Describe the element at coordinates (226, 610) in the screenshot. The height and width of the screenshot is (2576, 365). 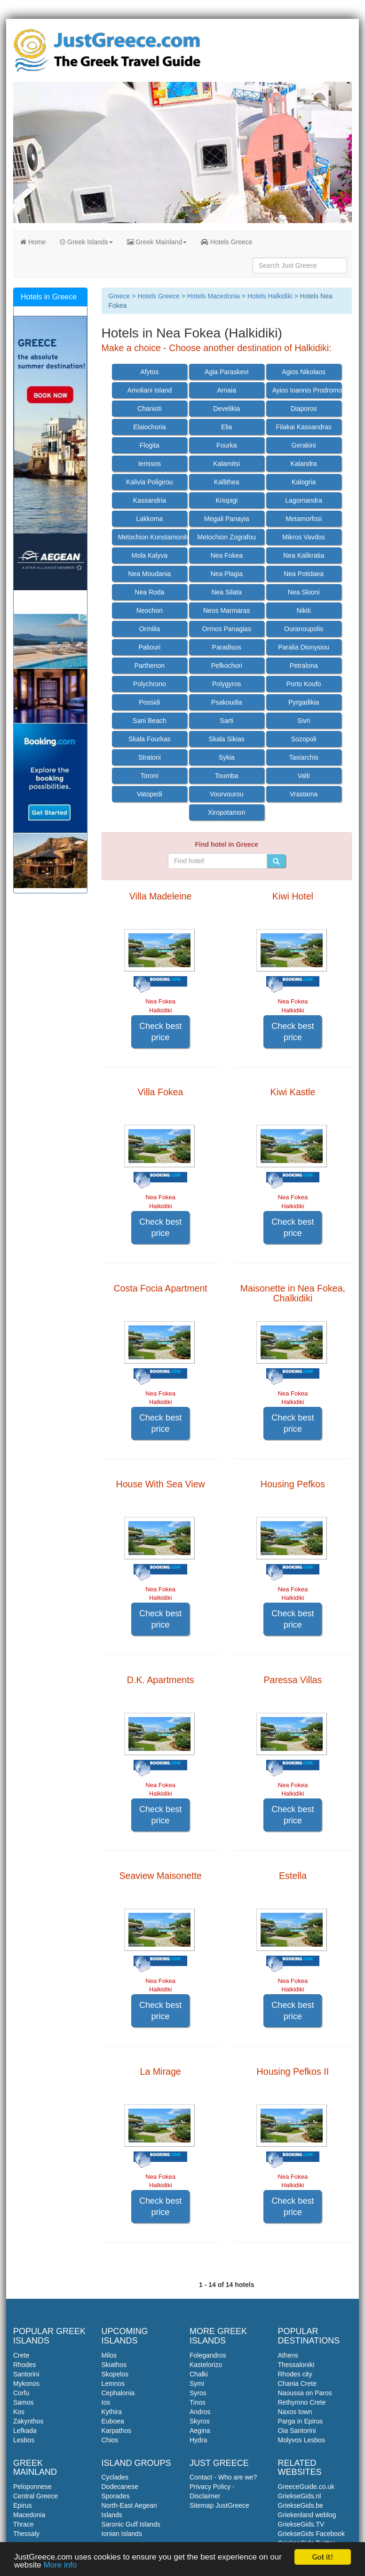
I see `Neos Marmaras` at that location.